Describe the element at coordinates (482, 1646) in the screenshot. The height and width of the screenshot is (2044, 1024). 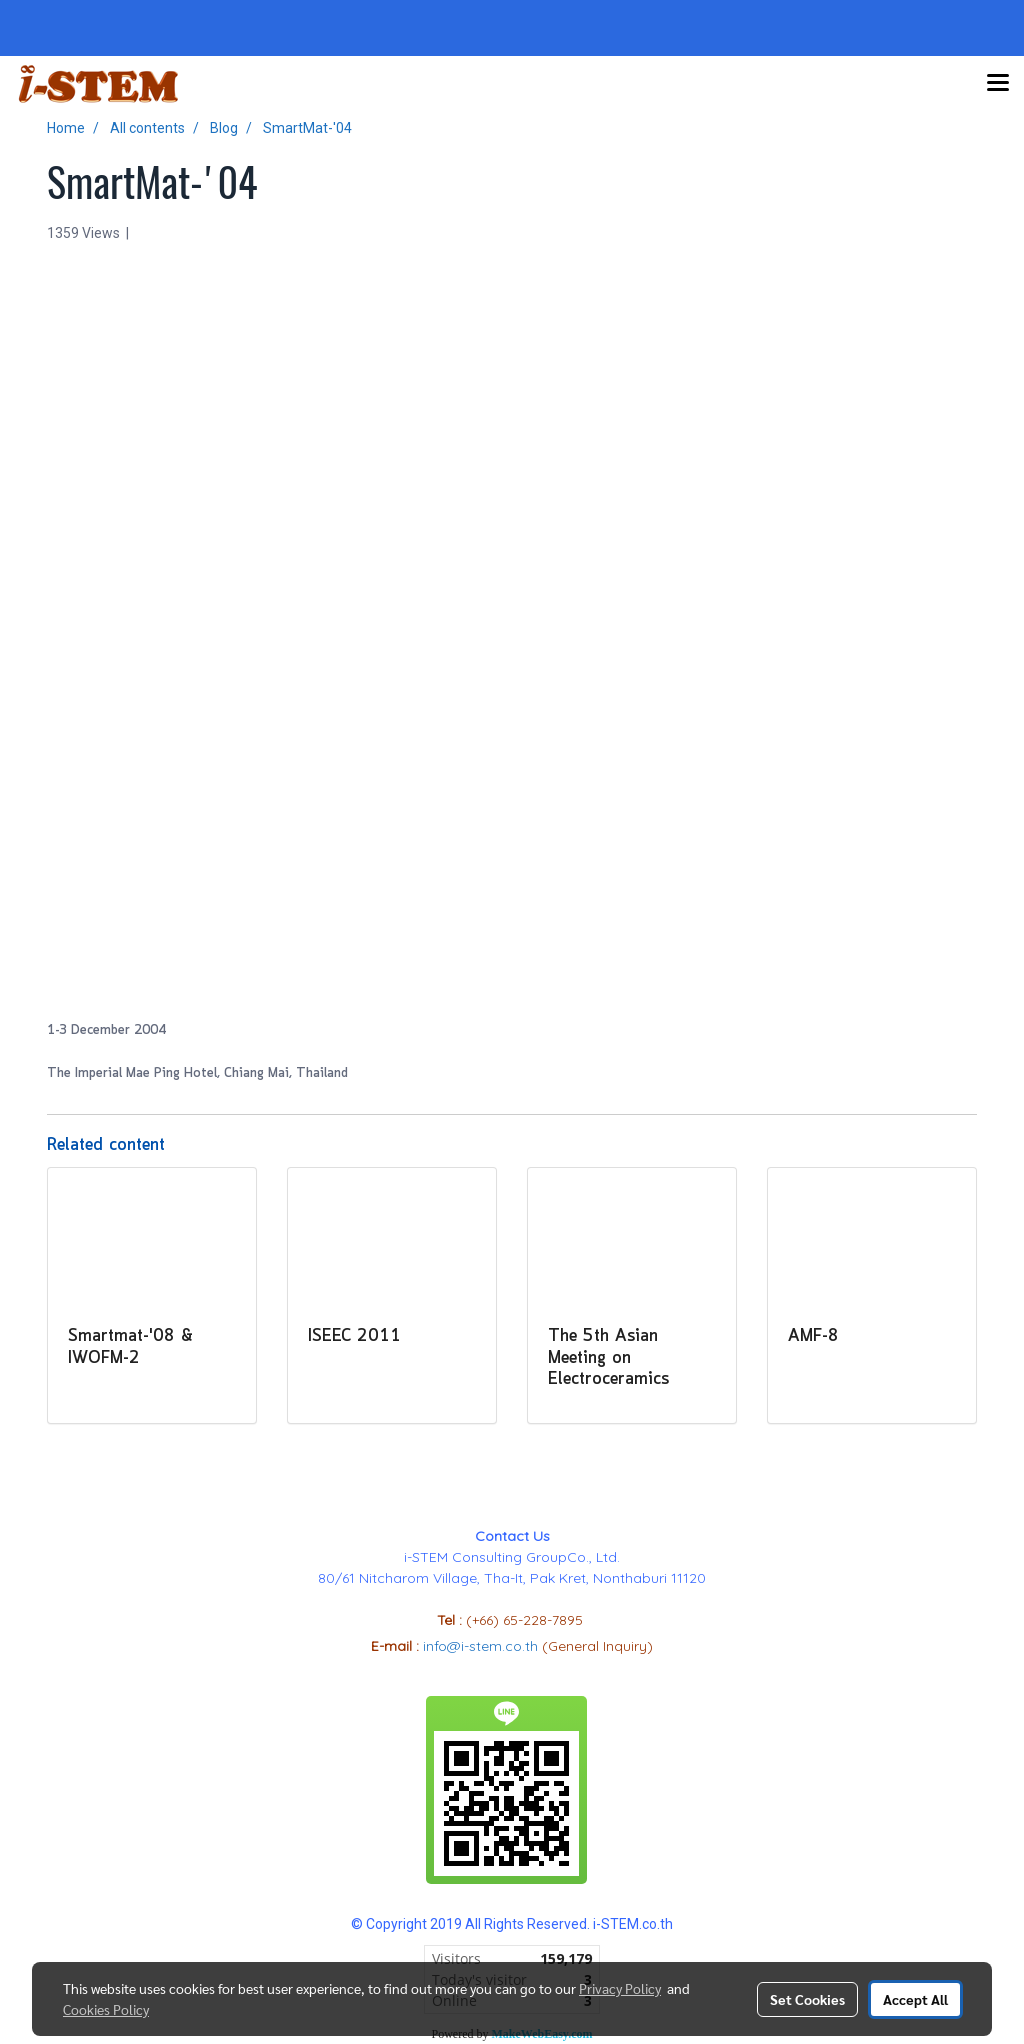
I see `info@i-stem.co.th` at that location.